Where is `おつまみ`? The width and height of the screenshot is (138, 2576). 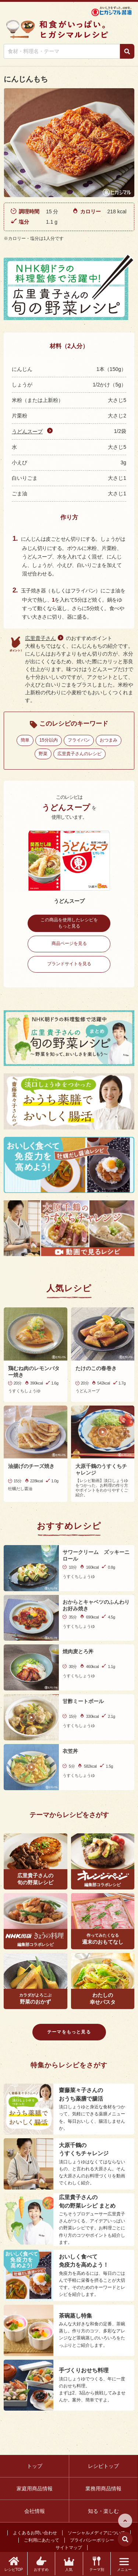 おつまみ is located at coordinates (108, 740).